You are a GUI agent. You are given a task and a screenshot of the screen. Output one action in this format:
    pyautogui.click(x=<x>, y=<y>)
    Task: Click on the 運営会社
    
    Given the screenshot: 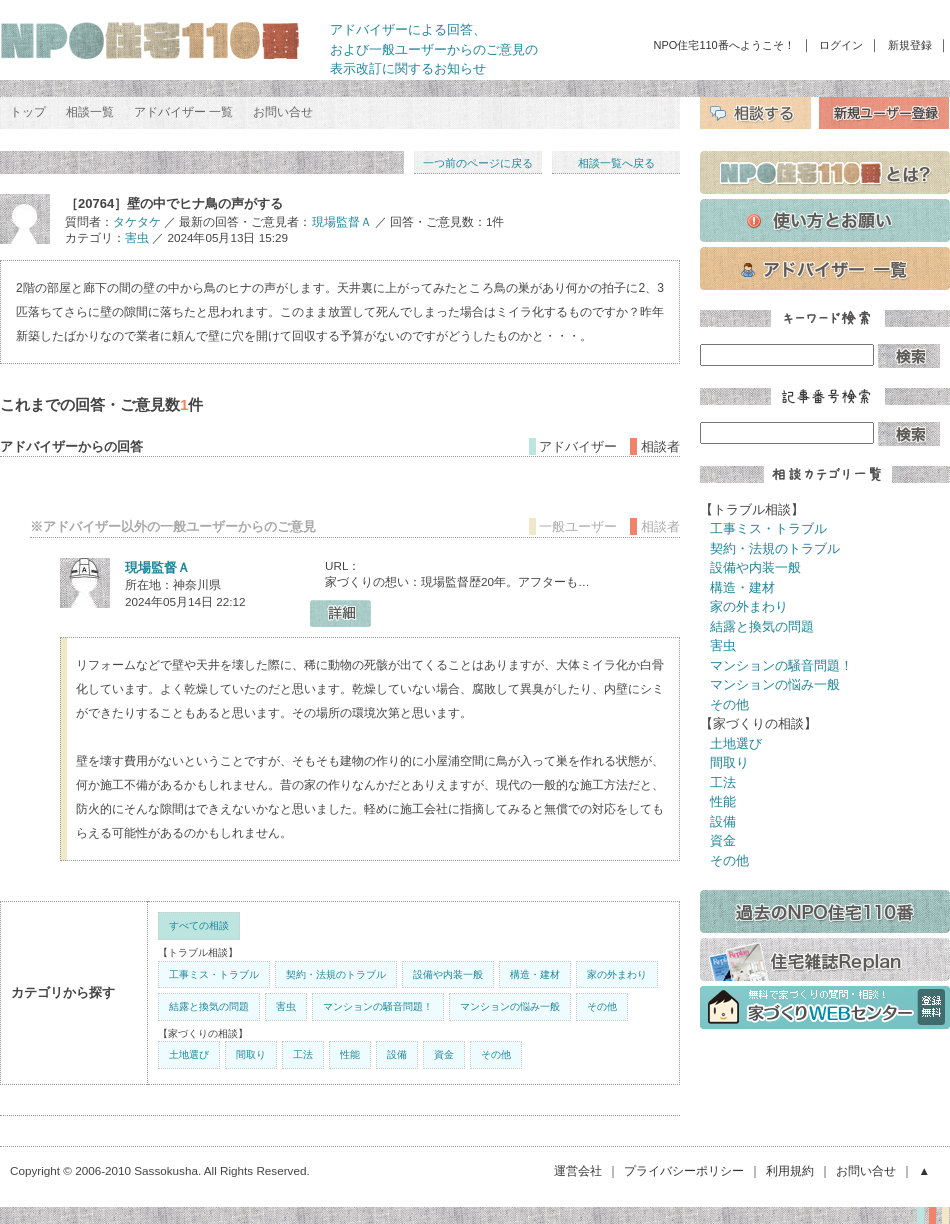 What is the action you would take?
    pyautogui.click(x=578, y=1170)
    